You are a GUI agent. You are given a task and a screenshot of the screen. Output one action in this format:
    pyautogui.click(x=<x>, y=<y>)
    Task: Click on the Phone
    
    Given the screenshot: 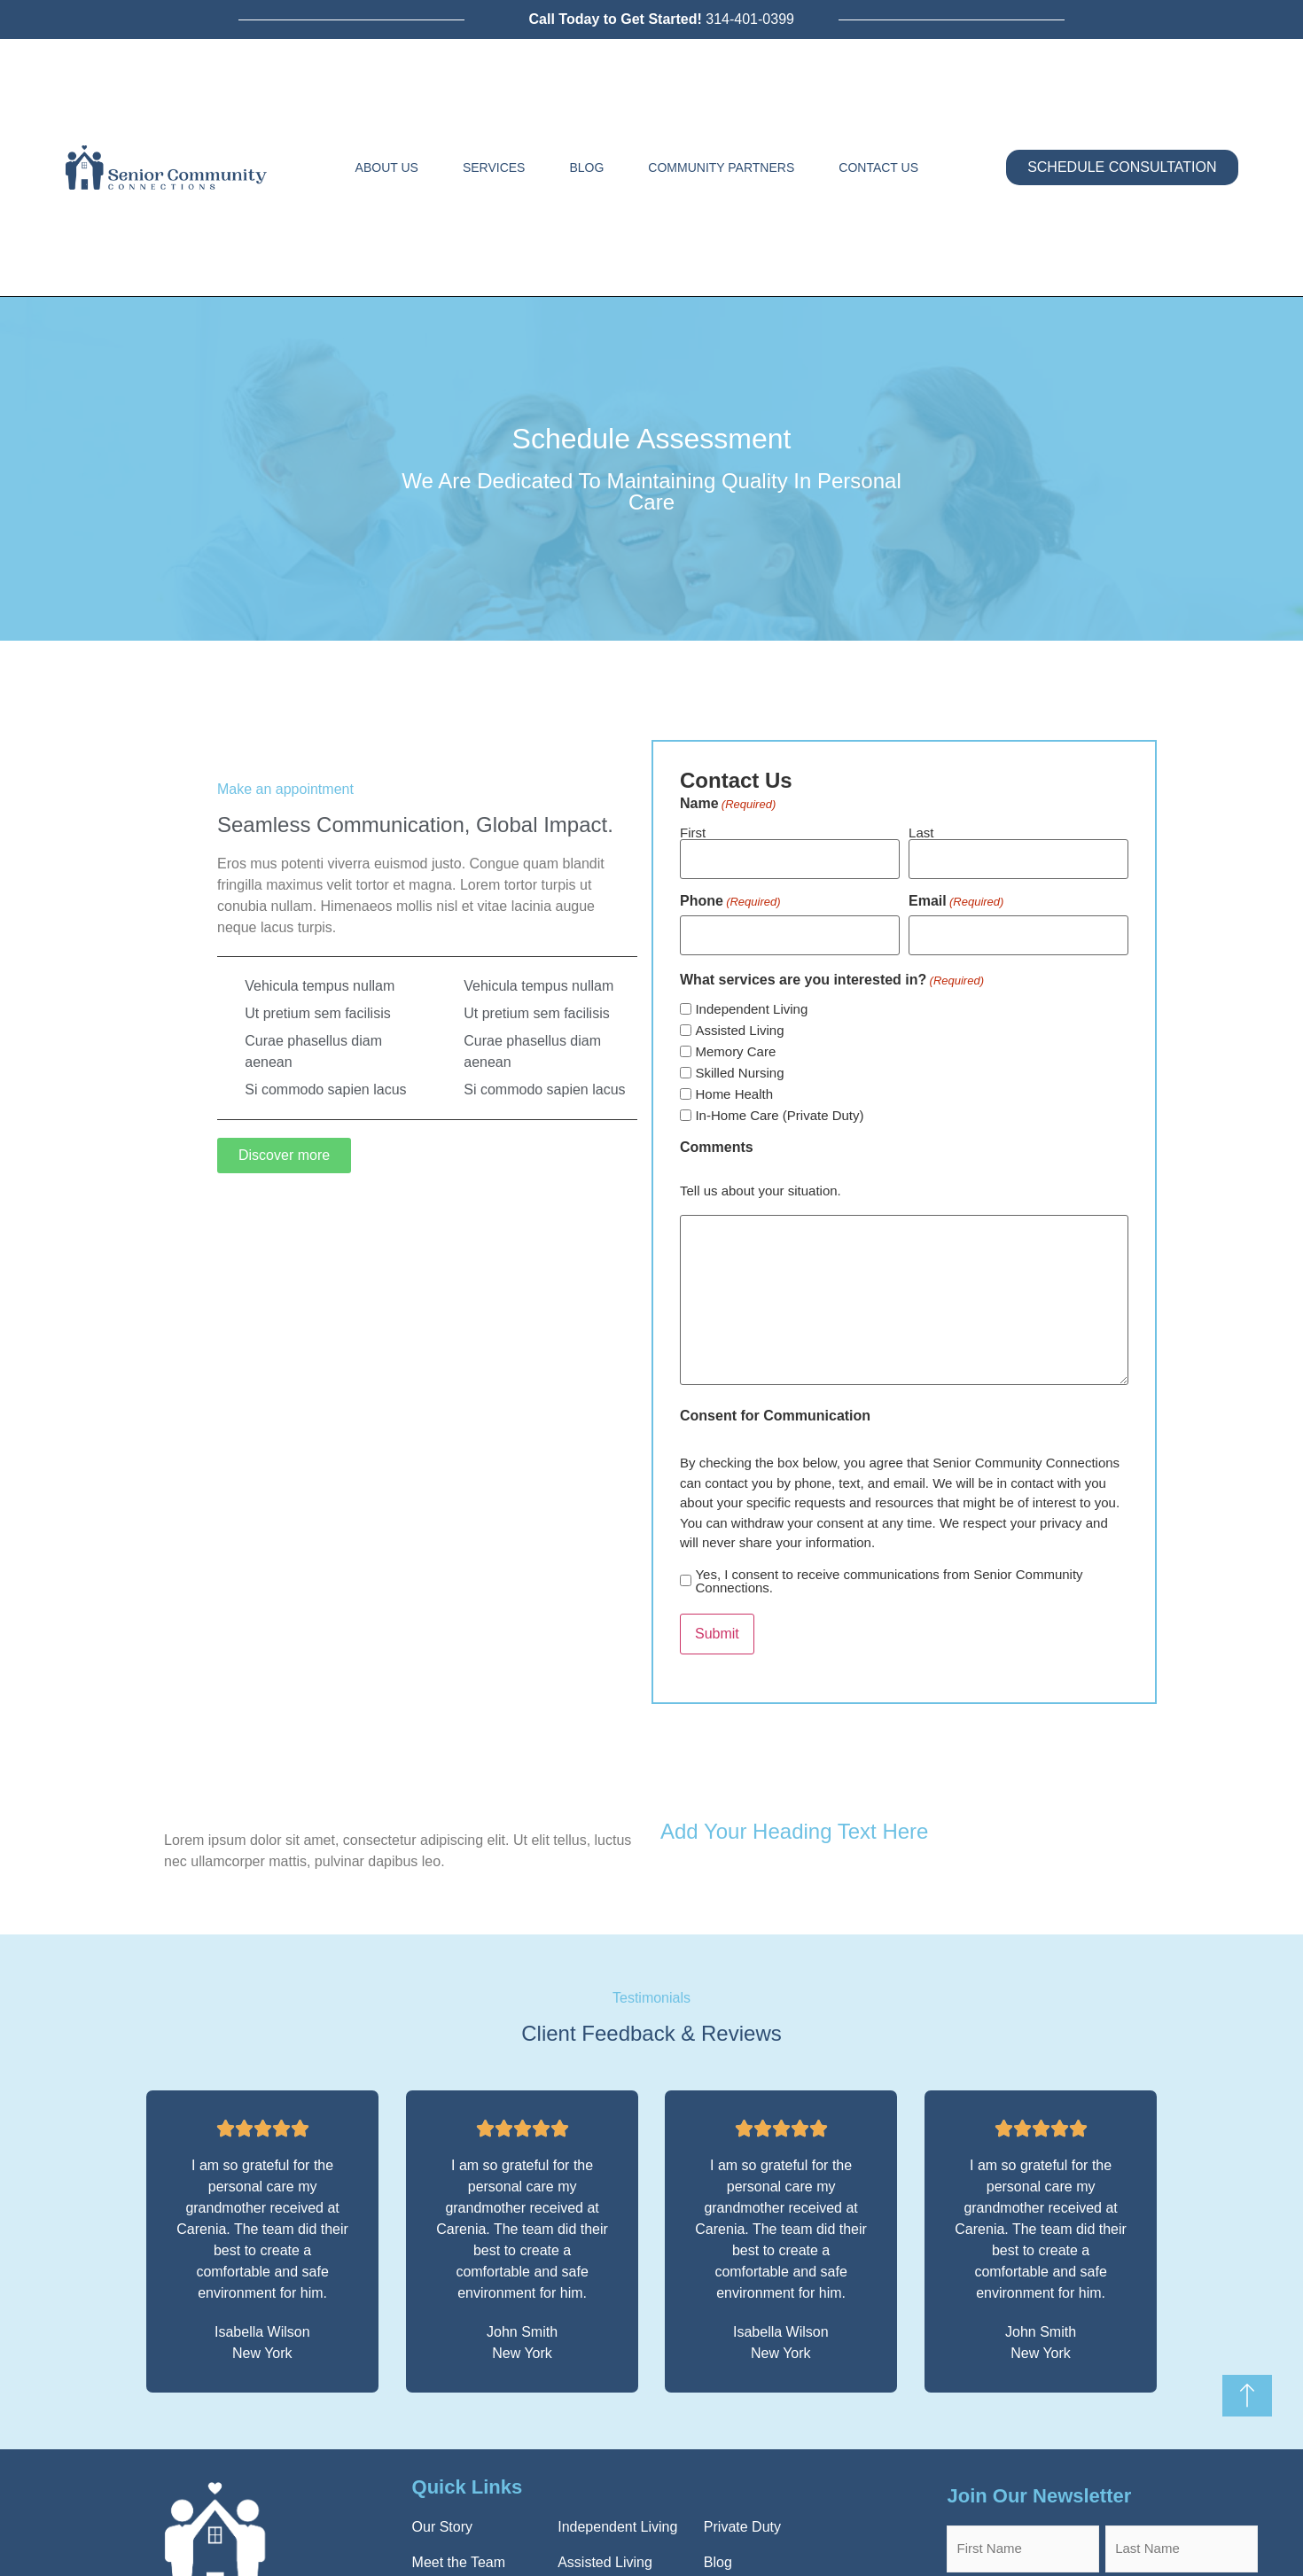 What is the action you would take?
    pyautogui.click(x=730, y=898)
    